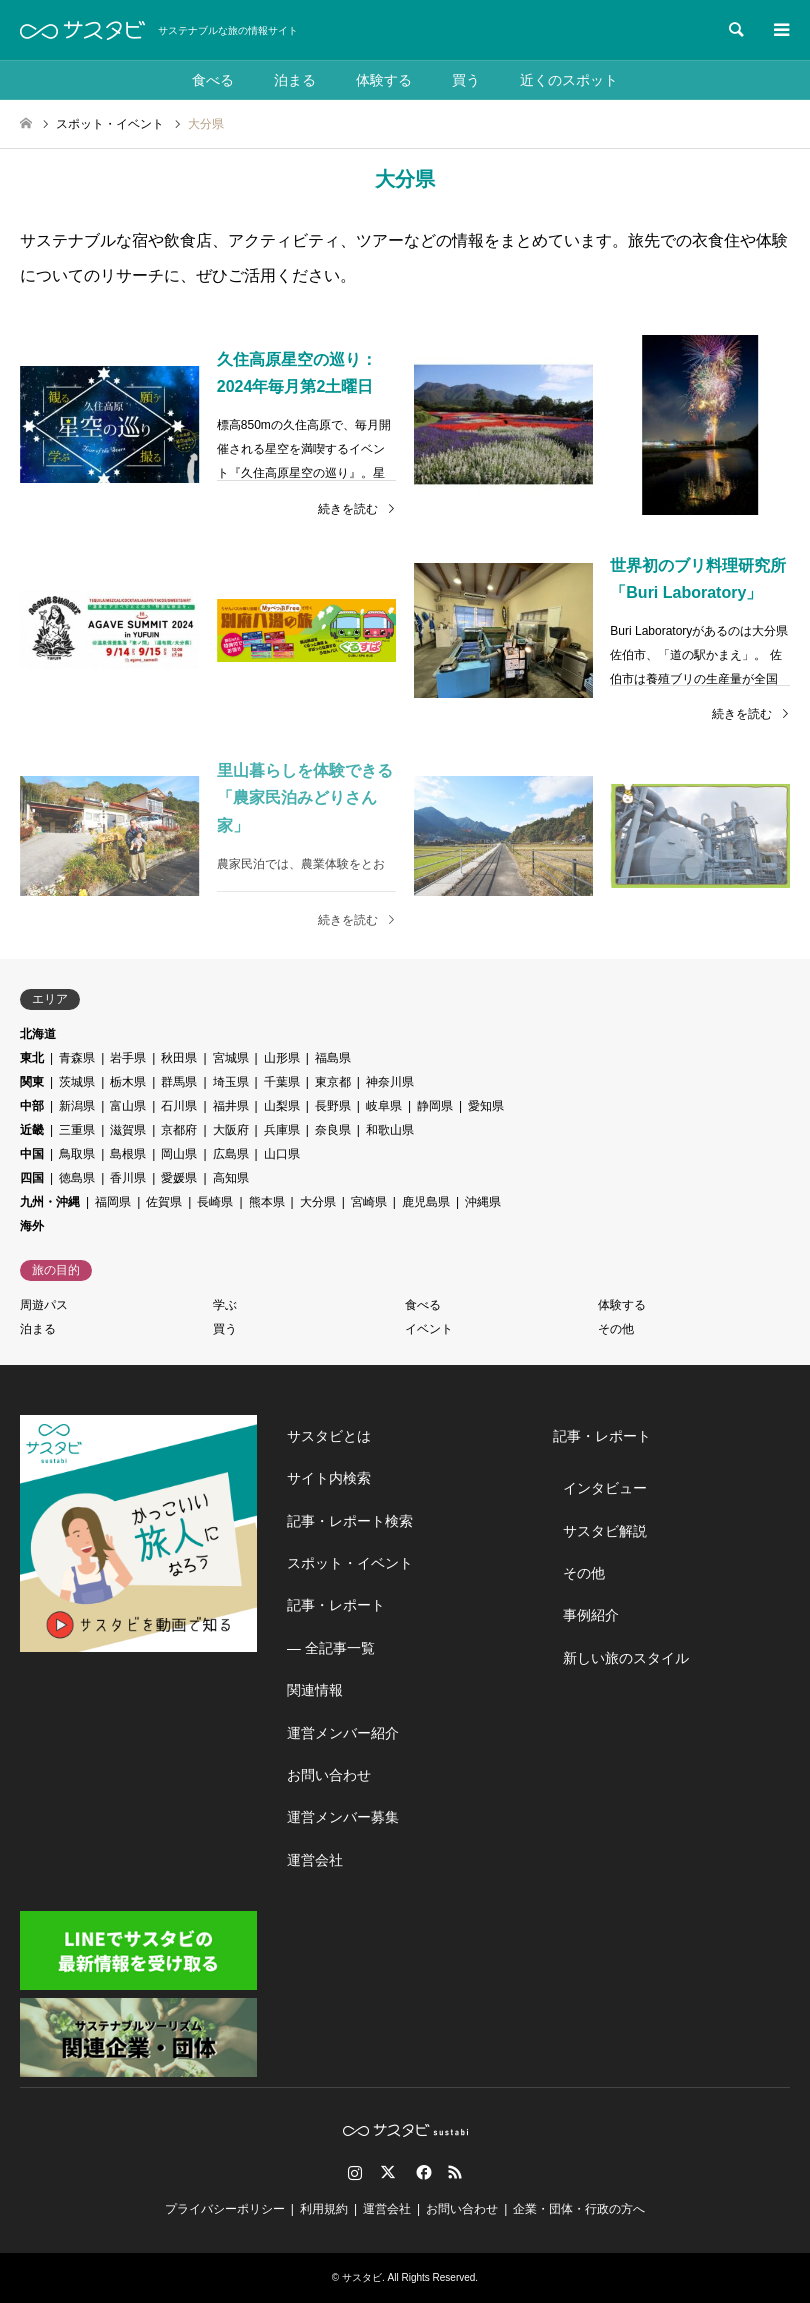 This screenshot has width=810, height=2303. What do you see at coordinates (32, 1178) in the screenshot?
I see `四国` at bounding box center [32, 1178].